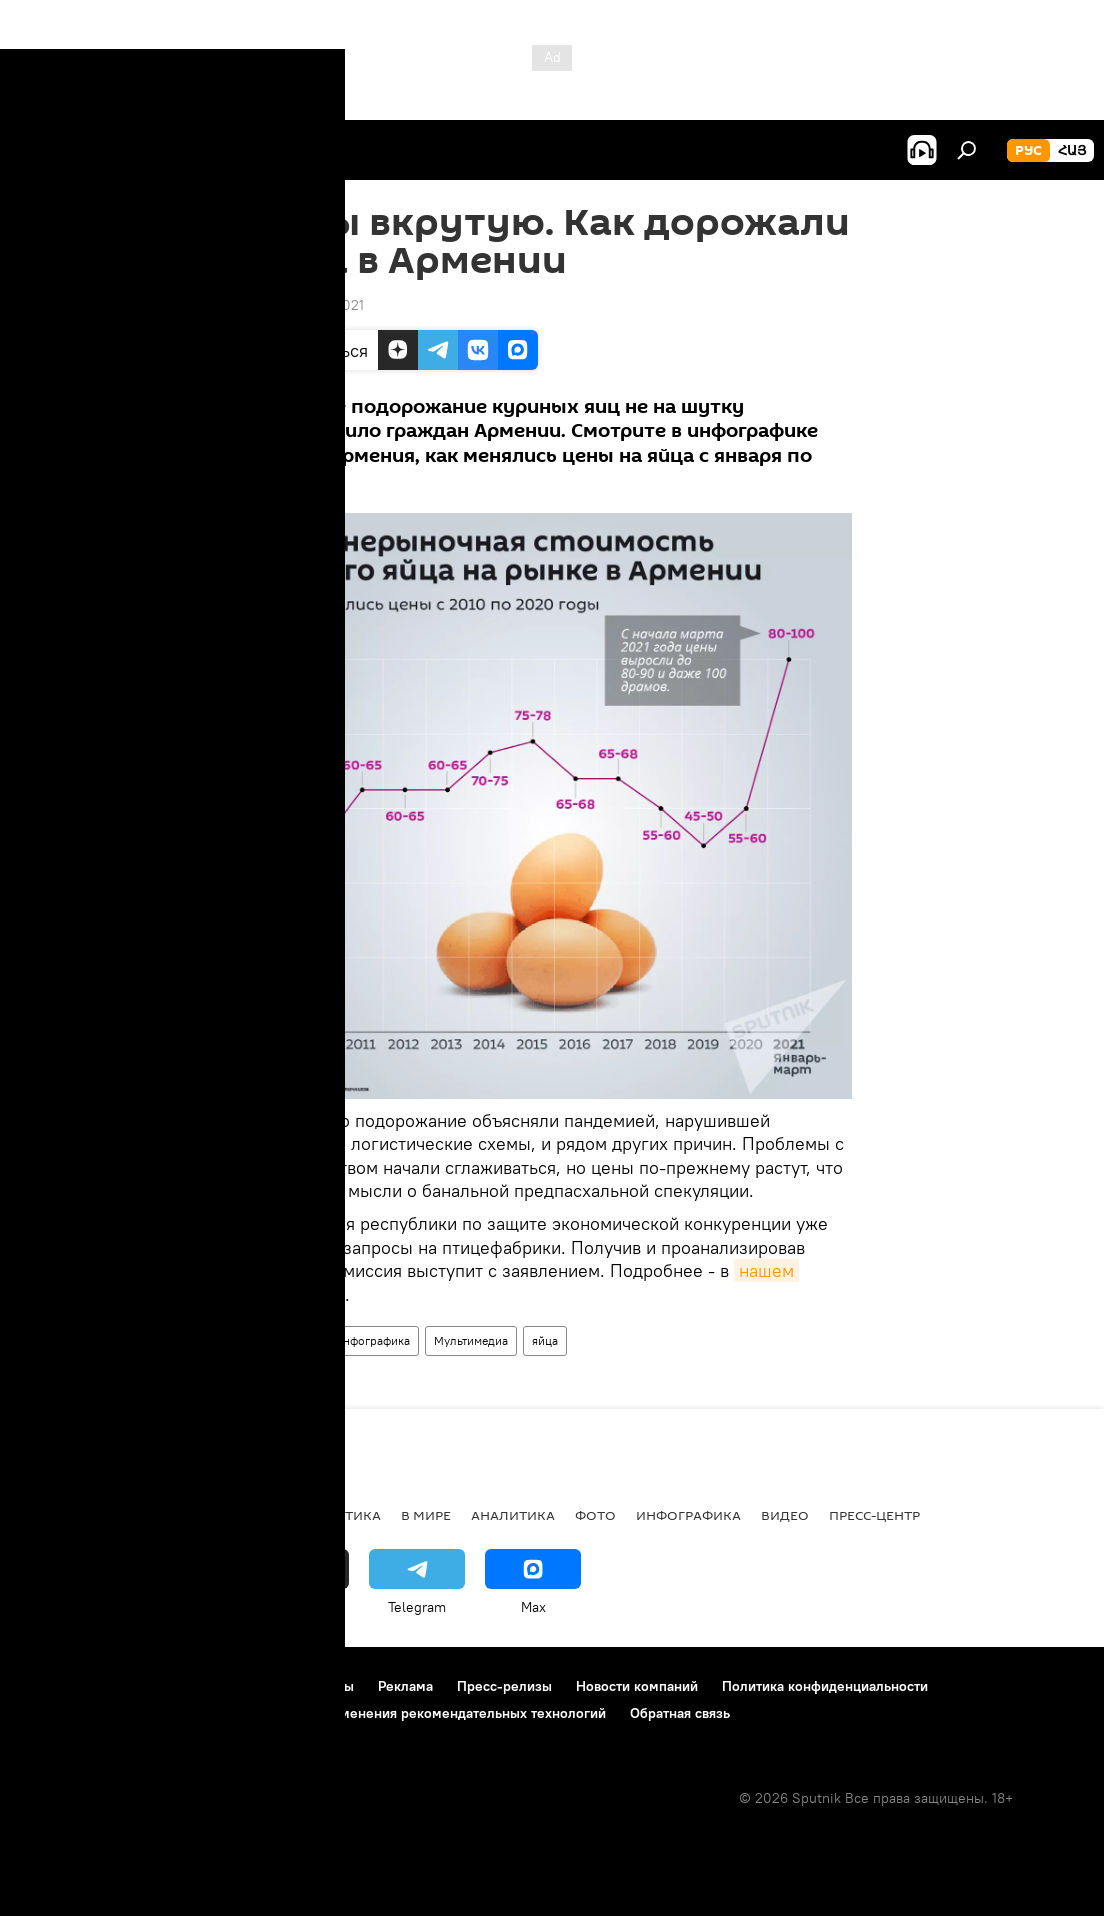 This screenshot has height=1916, width=1104. Describe the element at coordinates (405, 1686) in the screenshot. I see `Реклама` at that location.